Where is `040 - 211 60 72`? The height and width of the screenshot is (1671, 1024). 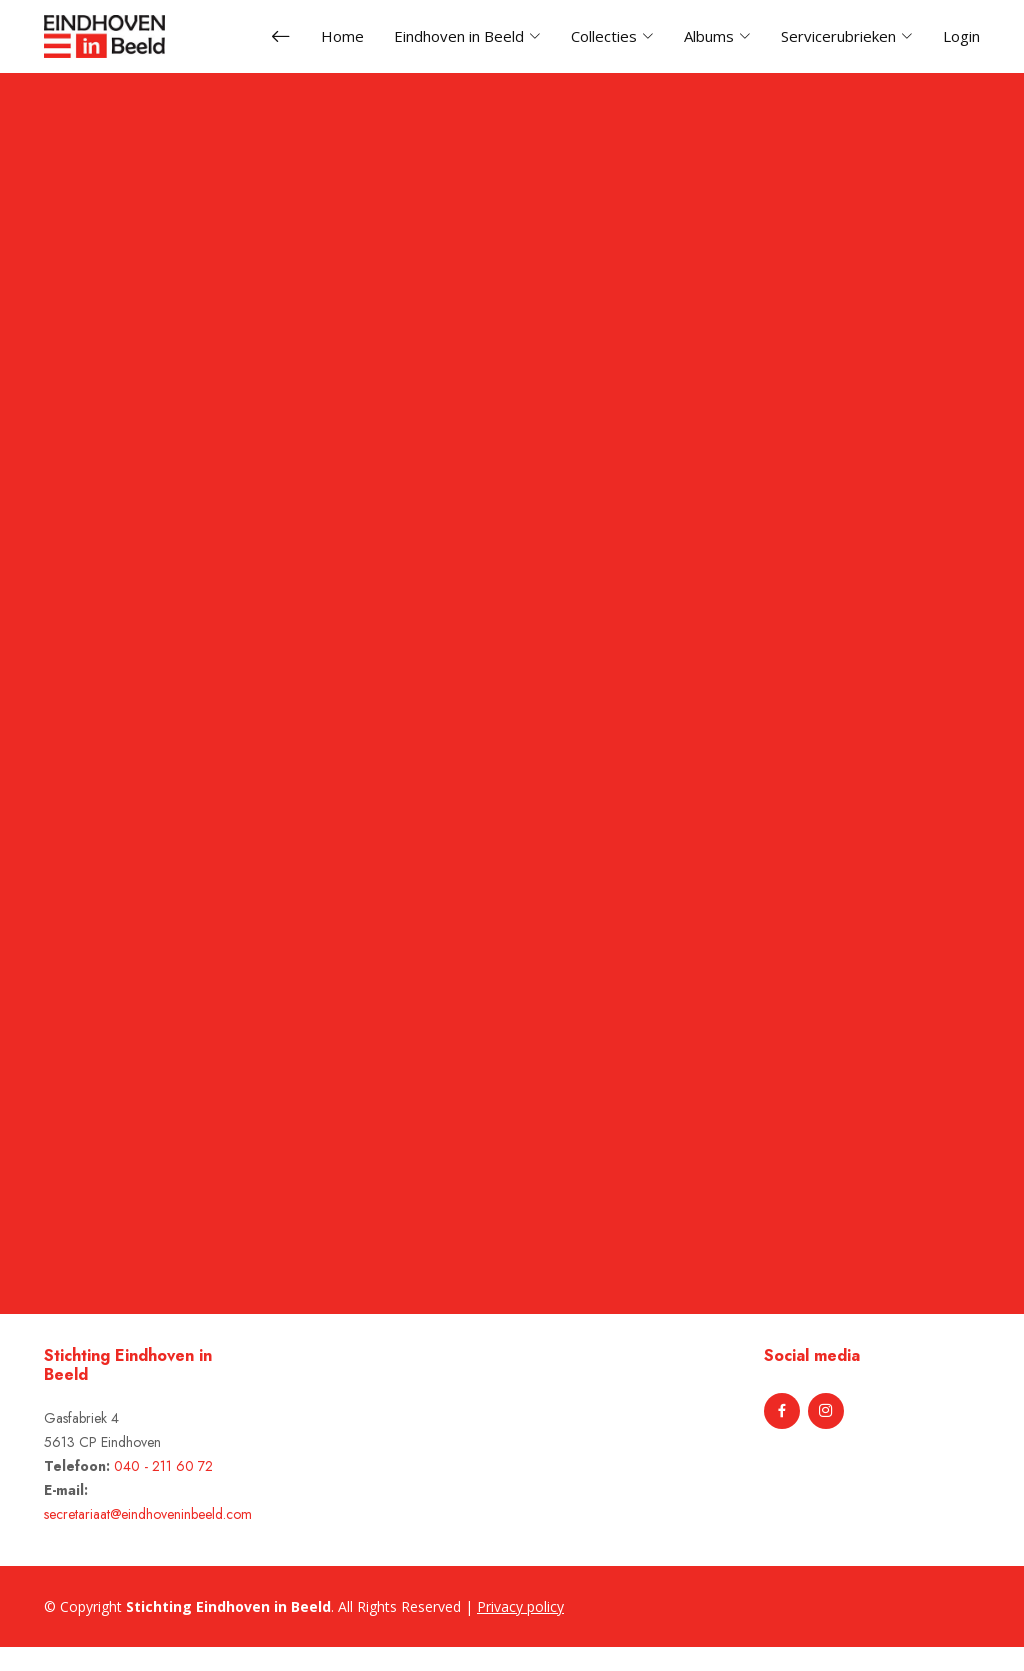 040 - 211 60 72 is located at coordinates (163, 1466).